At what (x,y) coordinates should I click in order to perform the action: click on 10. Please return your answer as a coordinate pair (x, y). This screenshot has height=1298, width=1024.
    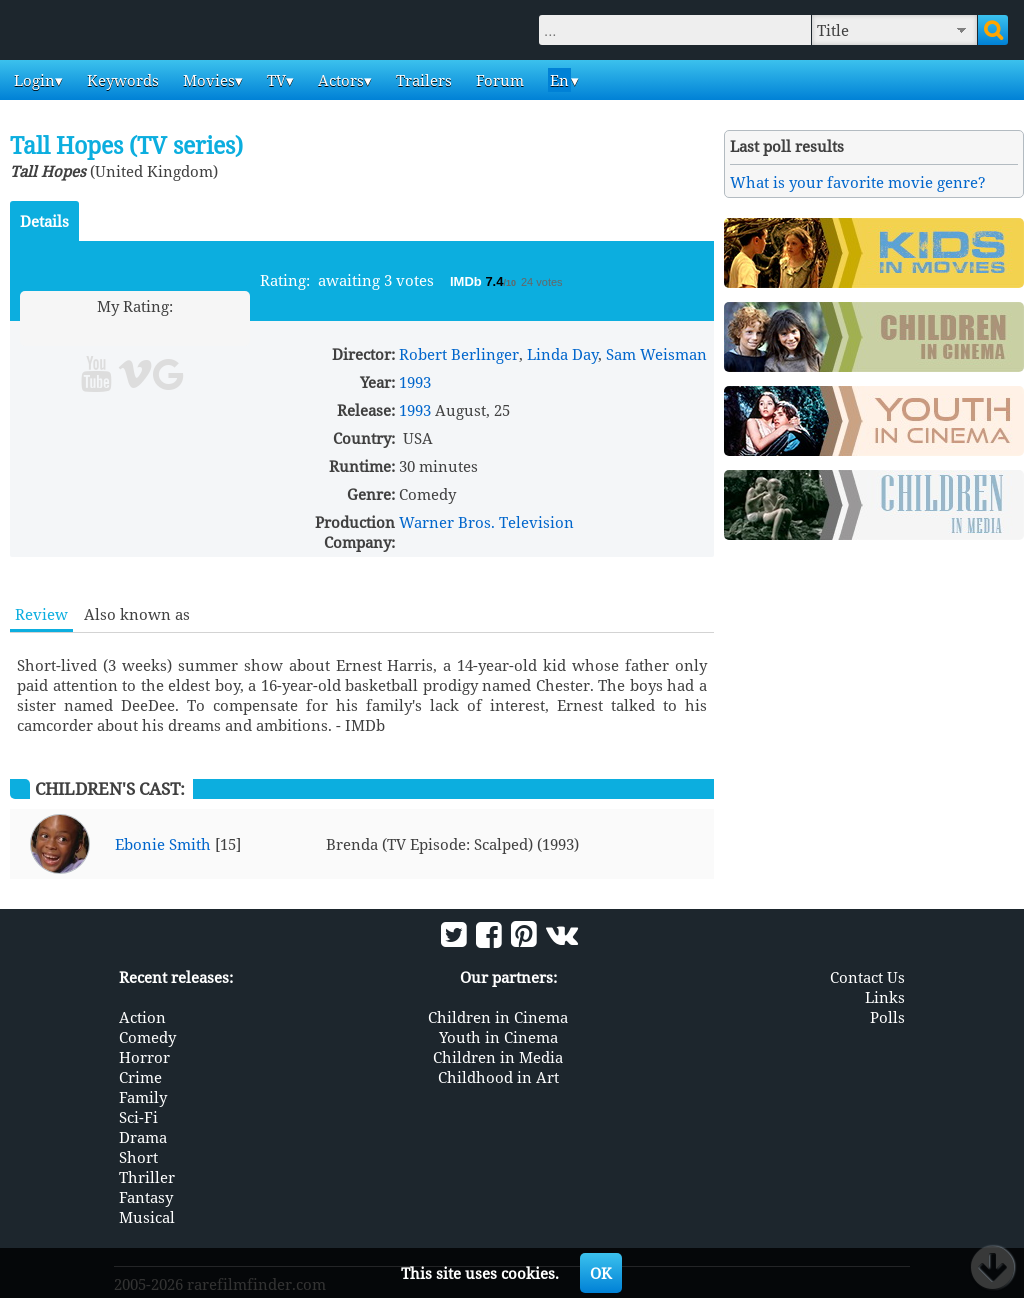
    Looking at the image, I should click on (211, 329).